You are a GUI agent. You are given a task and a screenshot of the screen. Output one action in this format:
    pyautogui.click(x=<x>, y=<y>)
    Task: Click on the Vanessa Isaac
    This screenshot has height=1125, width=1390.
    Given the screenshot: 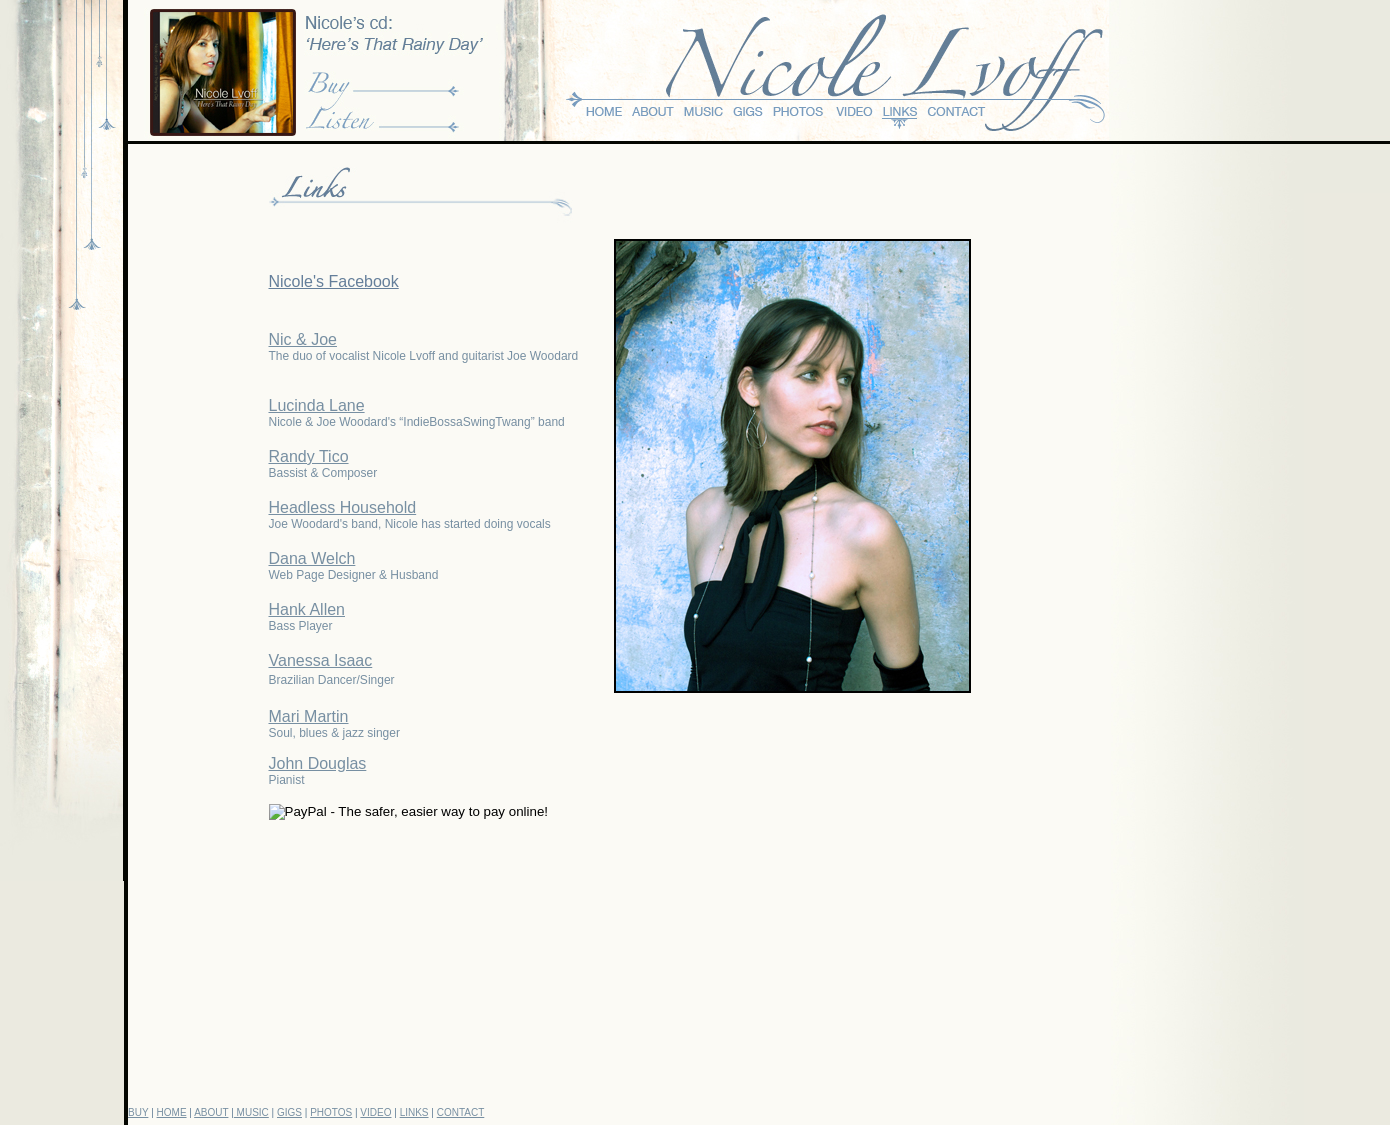 What is the action you would take?
    pyautogui.click(x=321, y=660)
    